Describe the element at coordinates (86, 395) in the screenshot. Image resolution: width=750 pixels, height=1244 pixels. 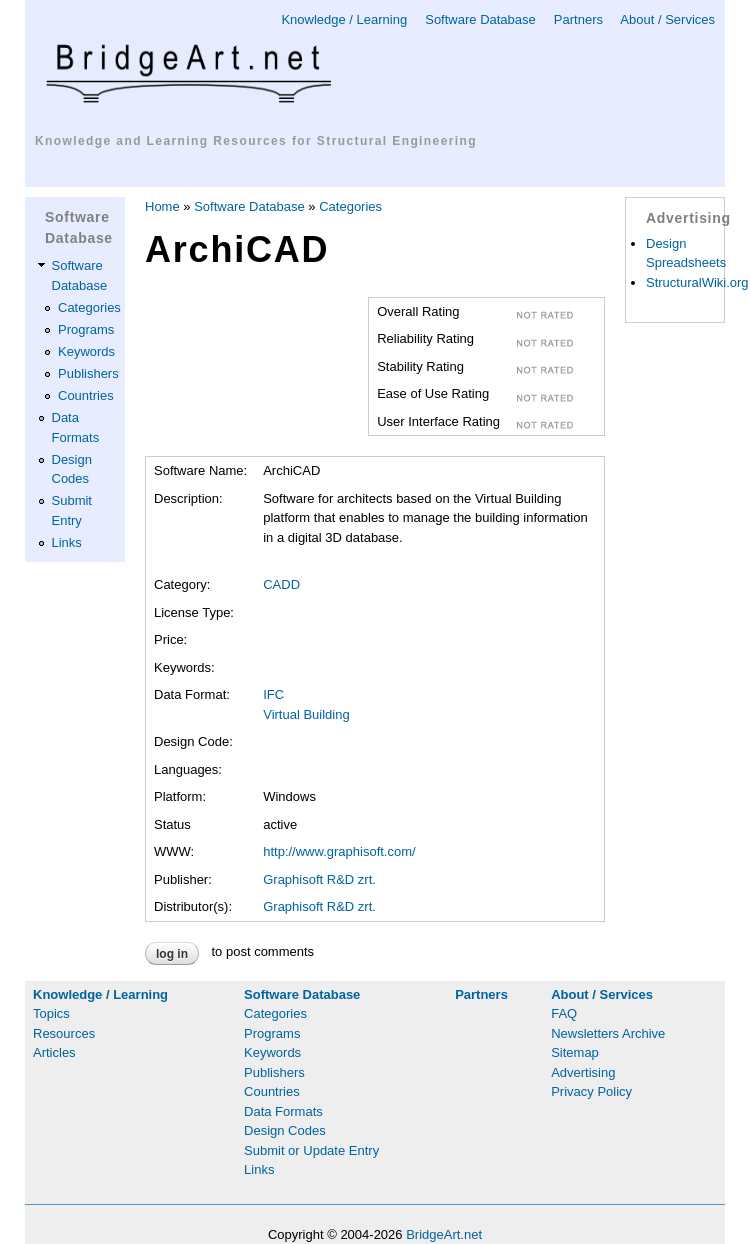
I see `Countries` at that location.